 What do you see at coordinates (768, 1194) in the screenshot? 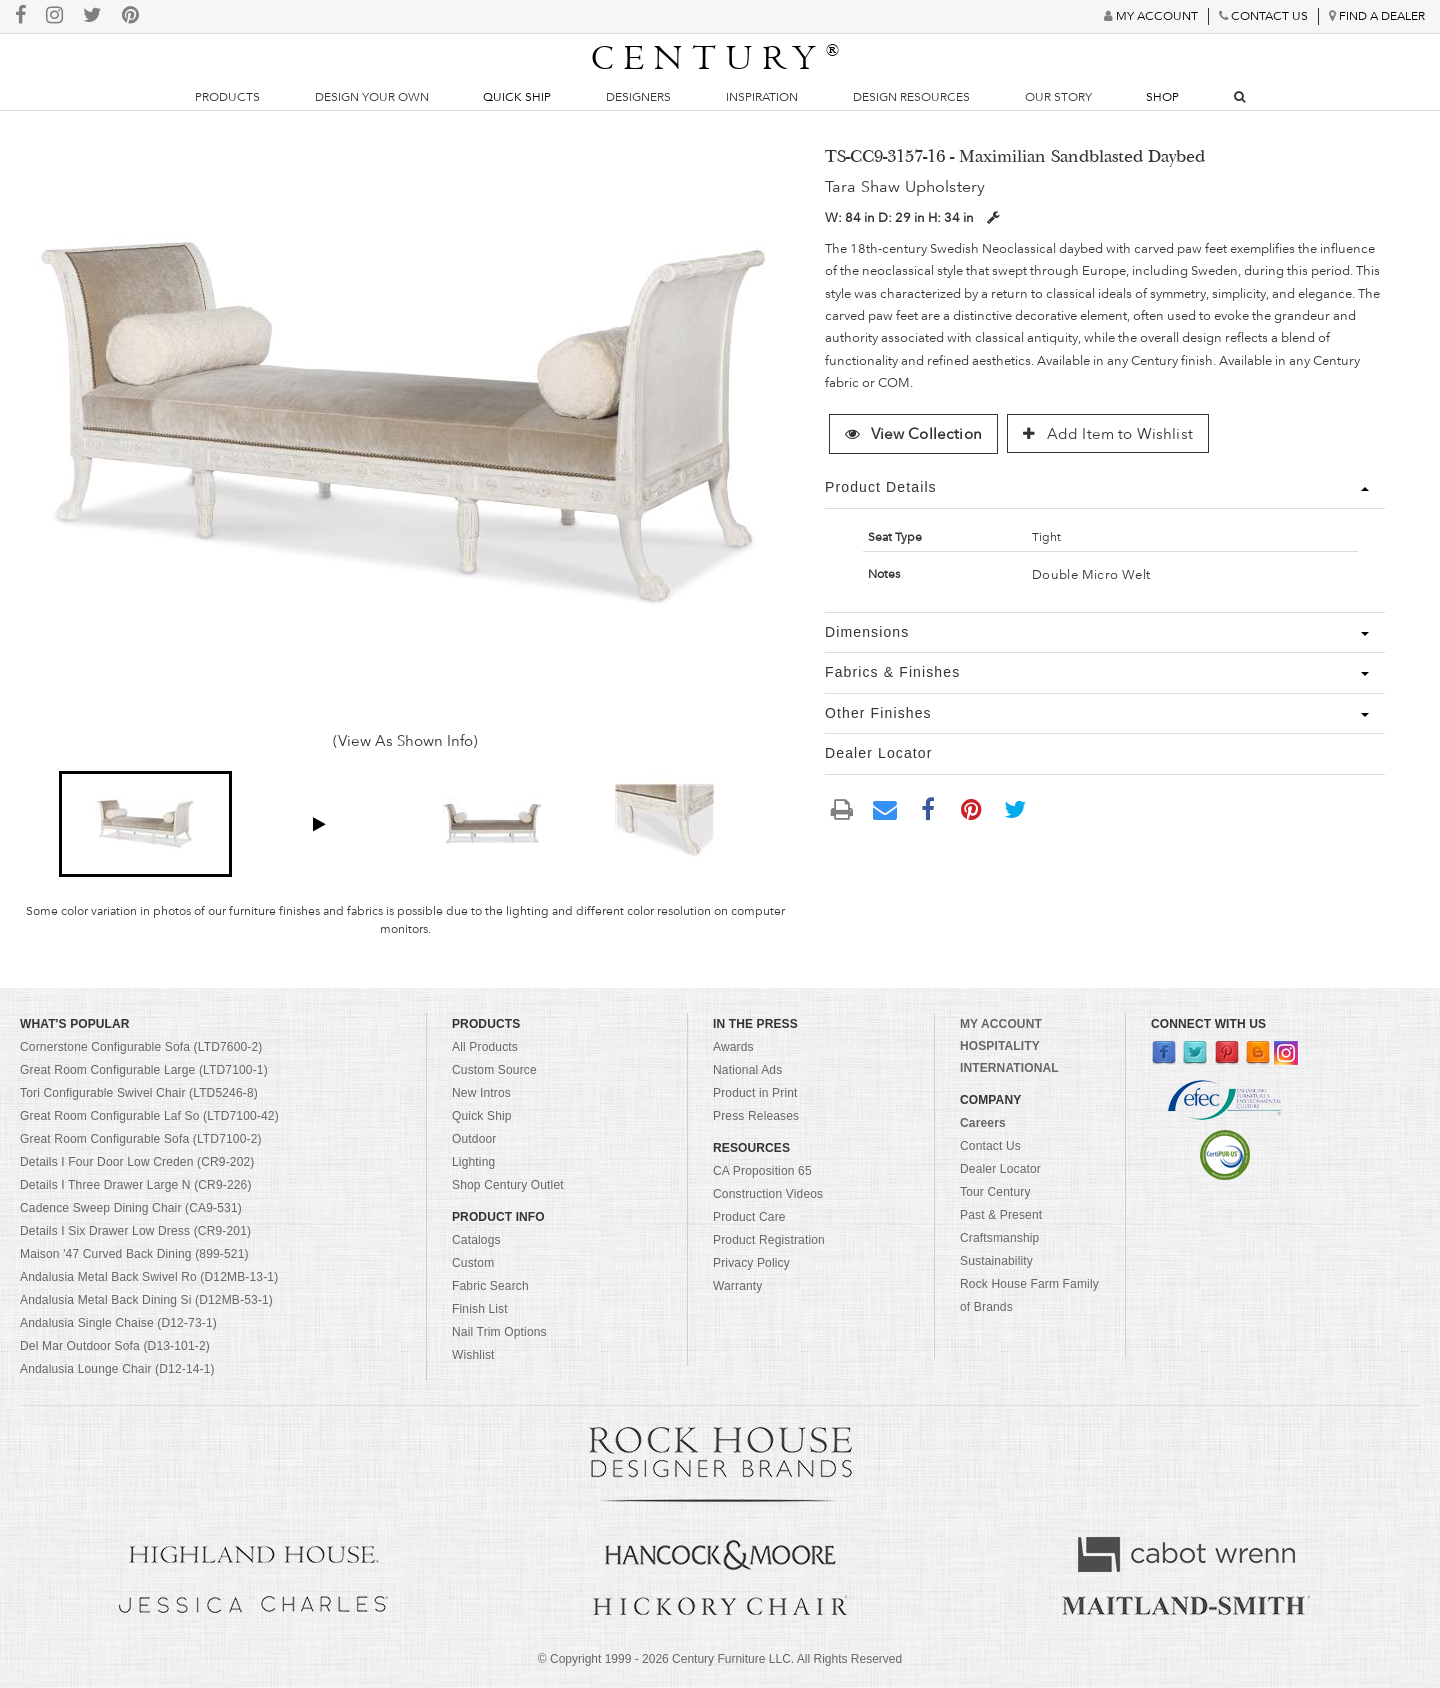
I see `Construction Videos` at bounding box center [768, 1194].